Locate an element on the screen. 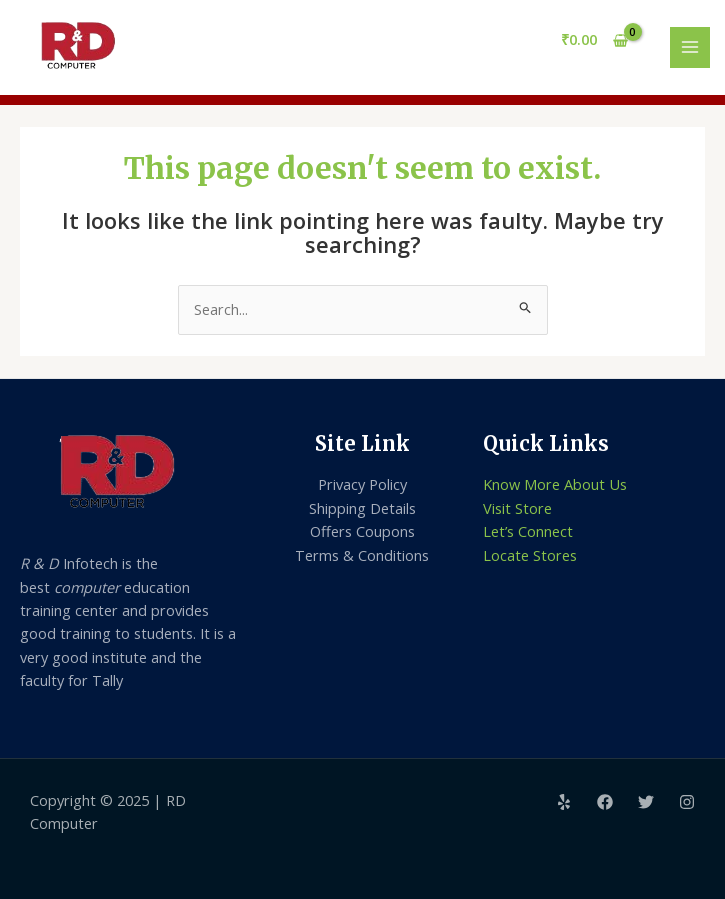  [Instagram] is located at coordinates (687, 802).